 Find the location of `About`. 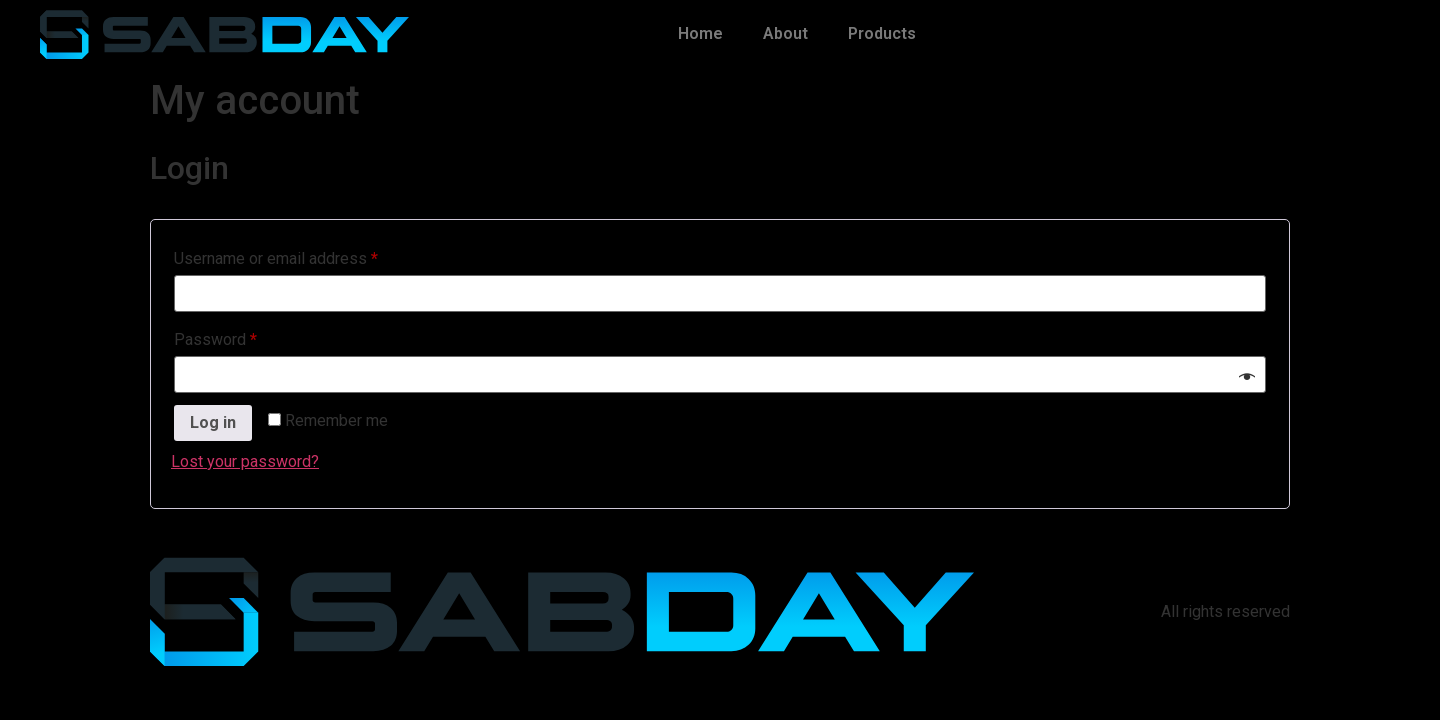

About is located at coordinates (785, 33).